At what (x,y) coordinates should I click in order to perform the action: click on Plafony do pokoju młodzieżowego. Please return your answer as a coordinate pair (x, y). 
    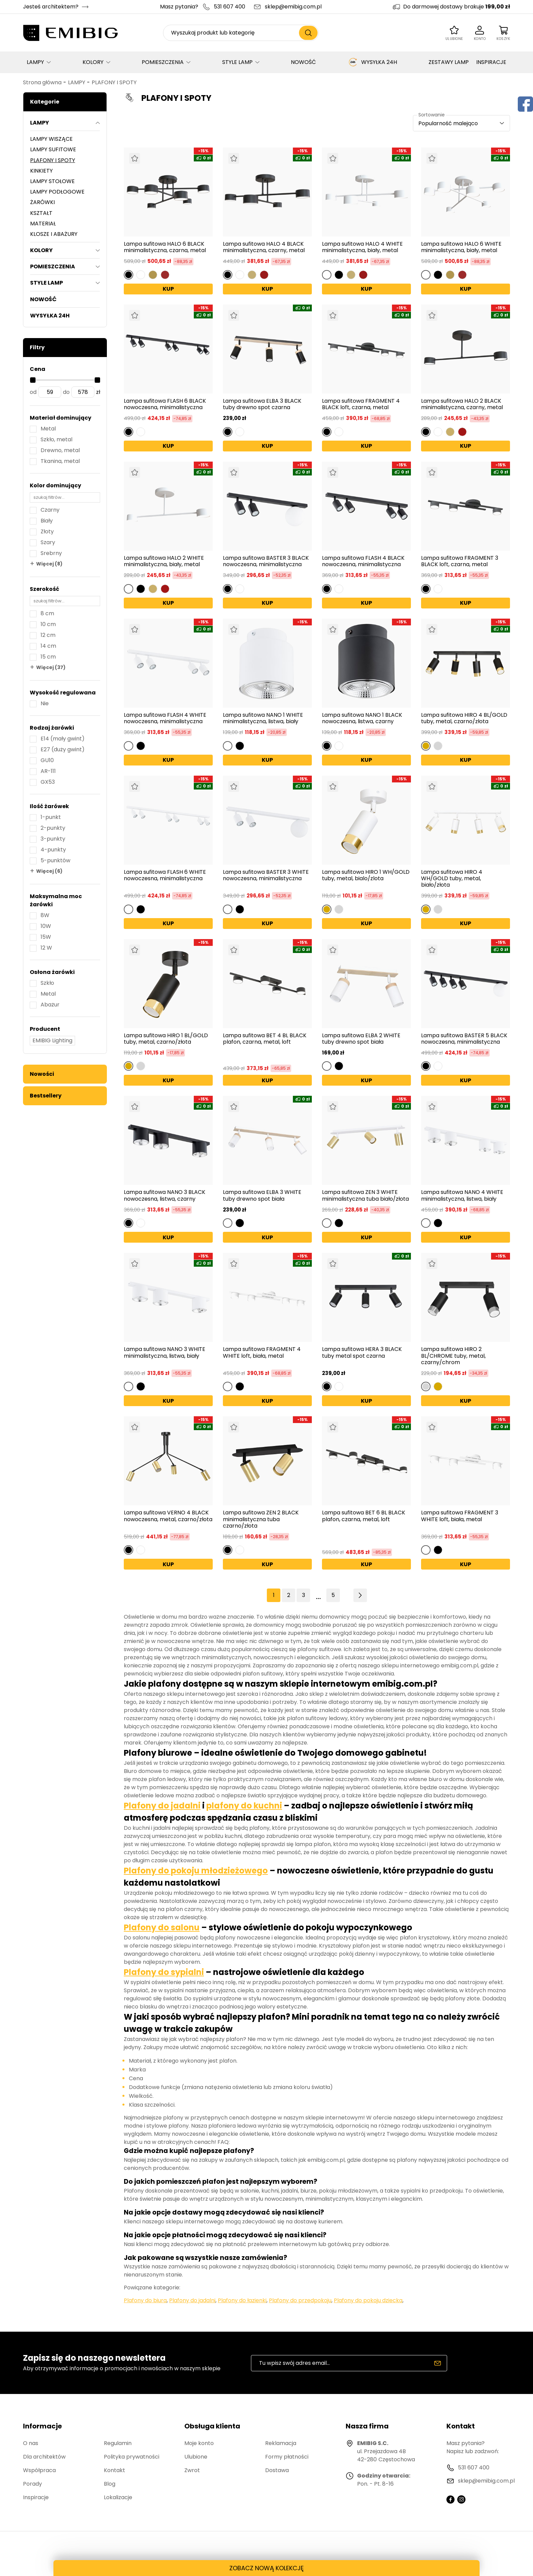
    Looking at the image, I should click on (196, 1870).